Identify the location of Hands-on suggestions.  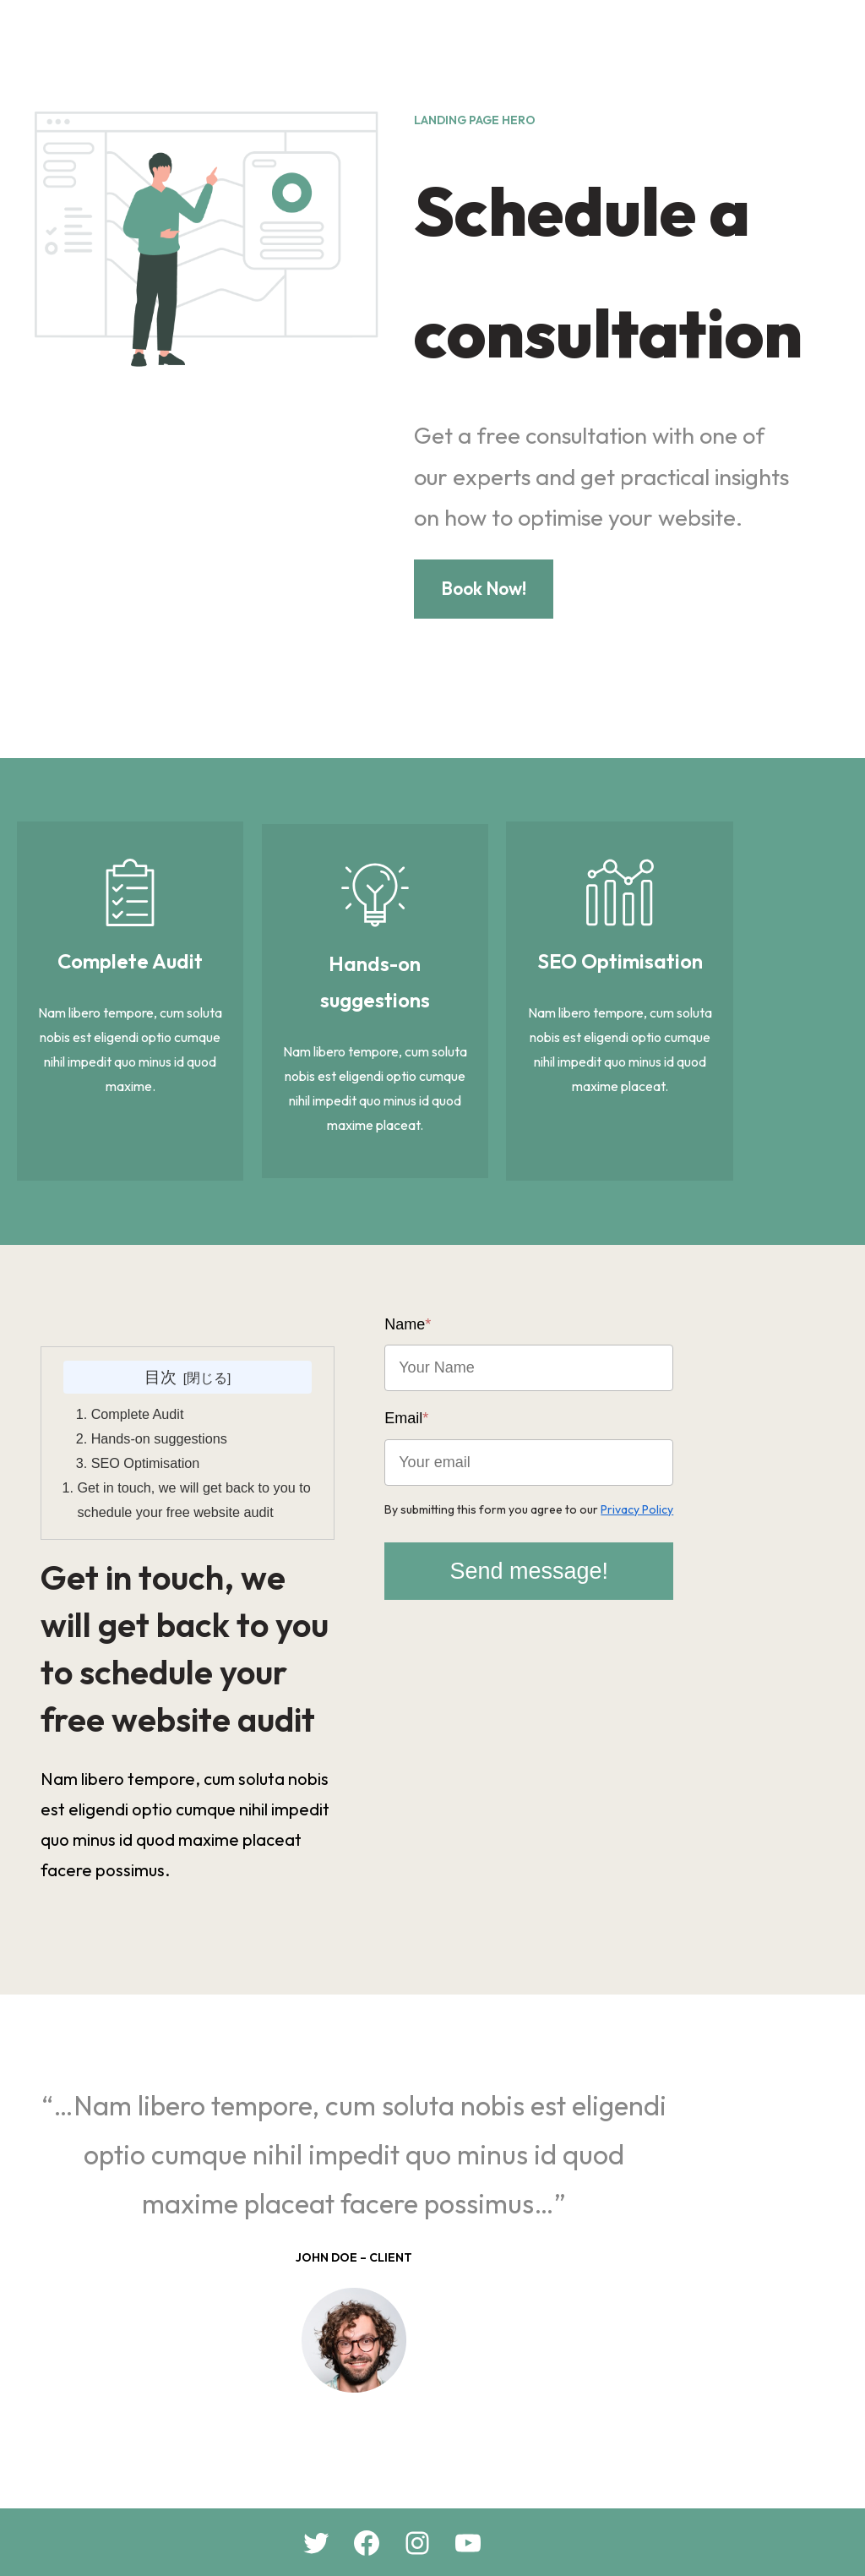
(162, 1407).